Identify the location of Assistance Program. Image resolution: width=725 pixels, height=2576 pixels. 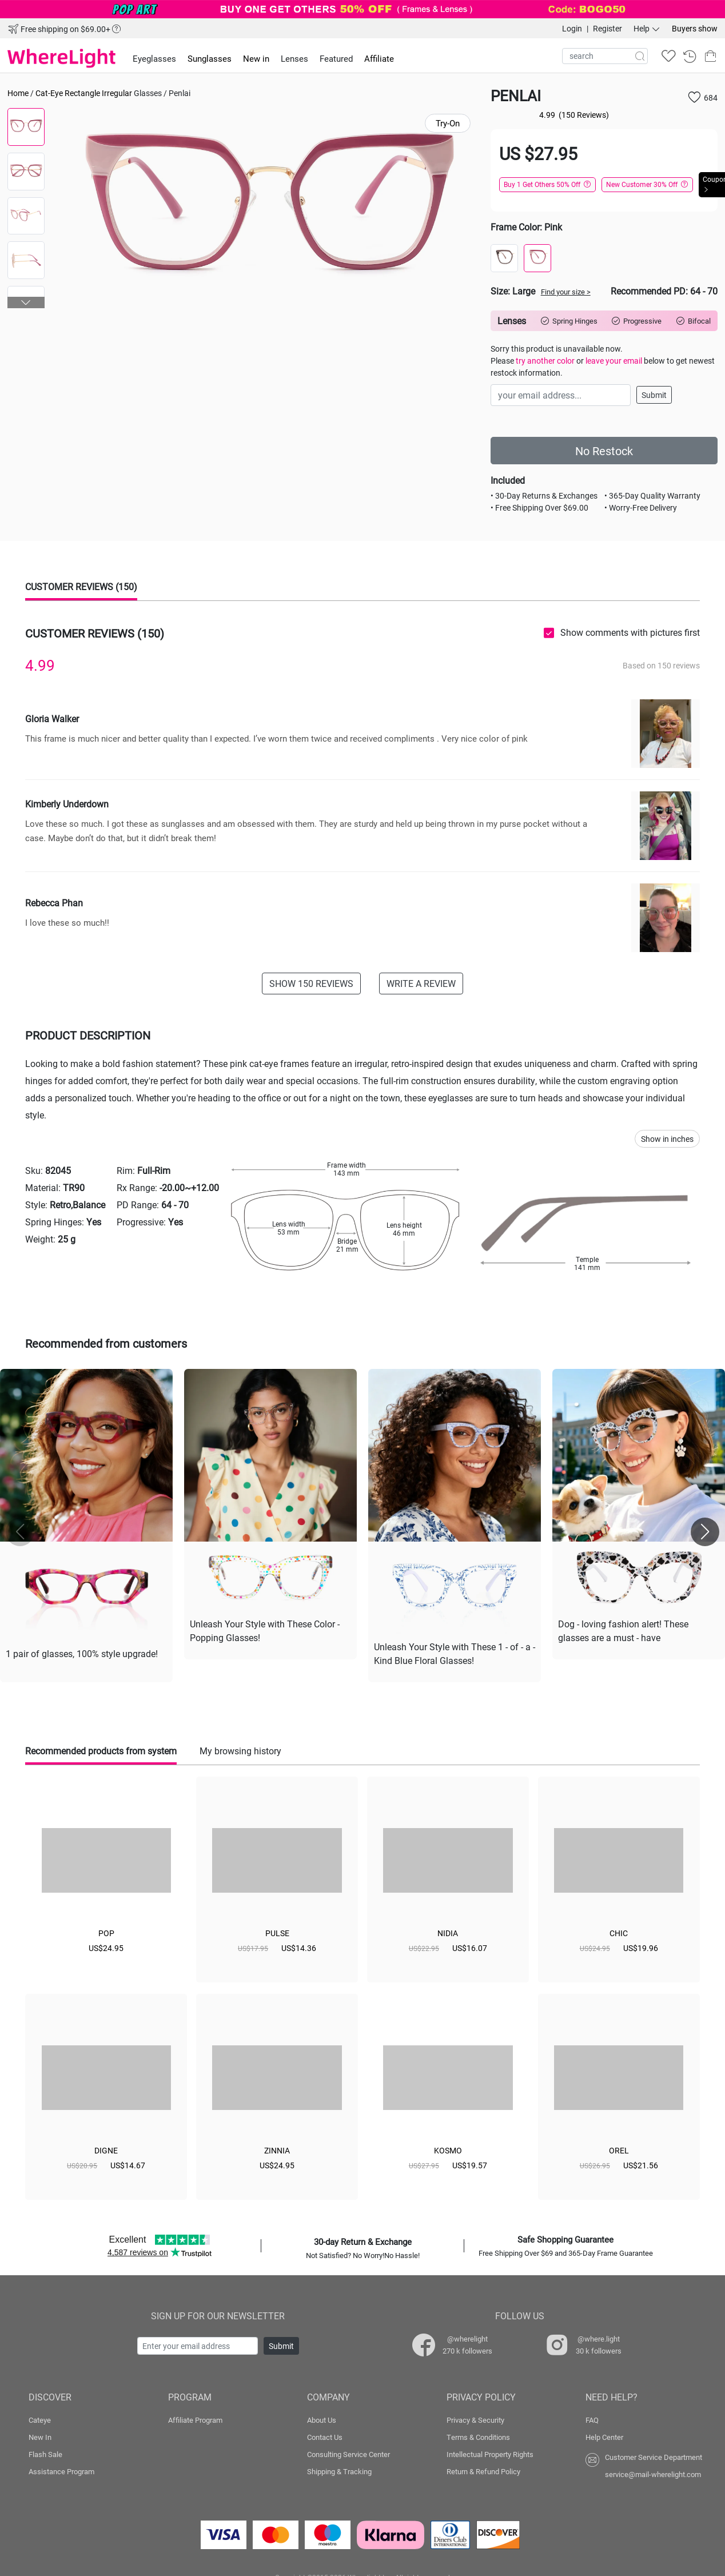
(61, 2469).